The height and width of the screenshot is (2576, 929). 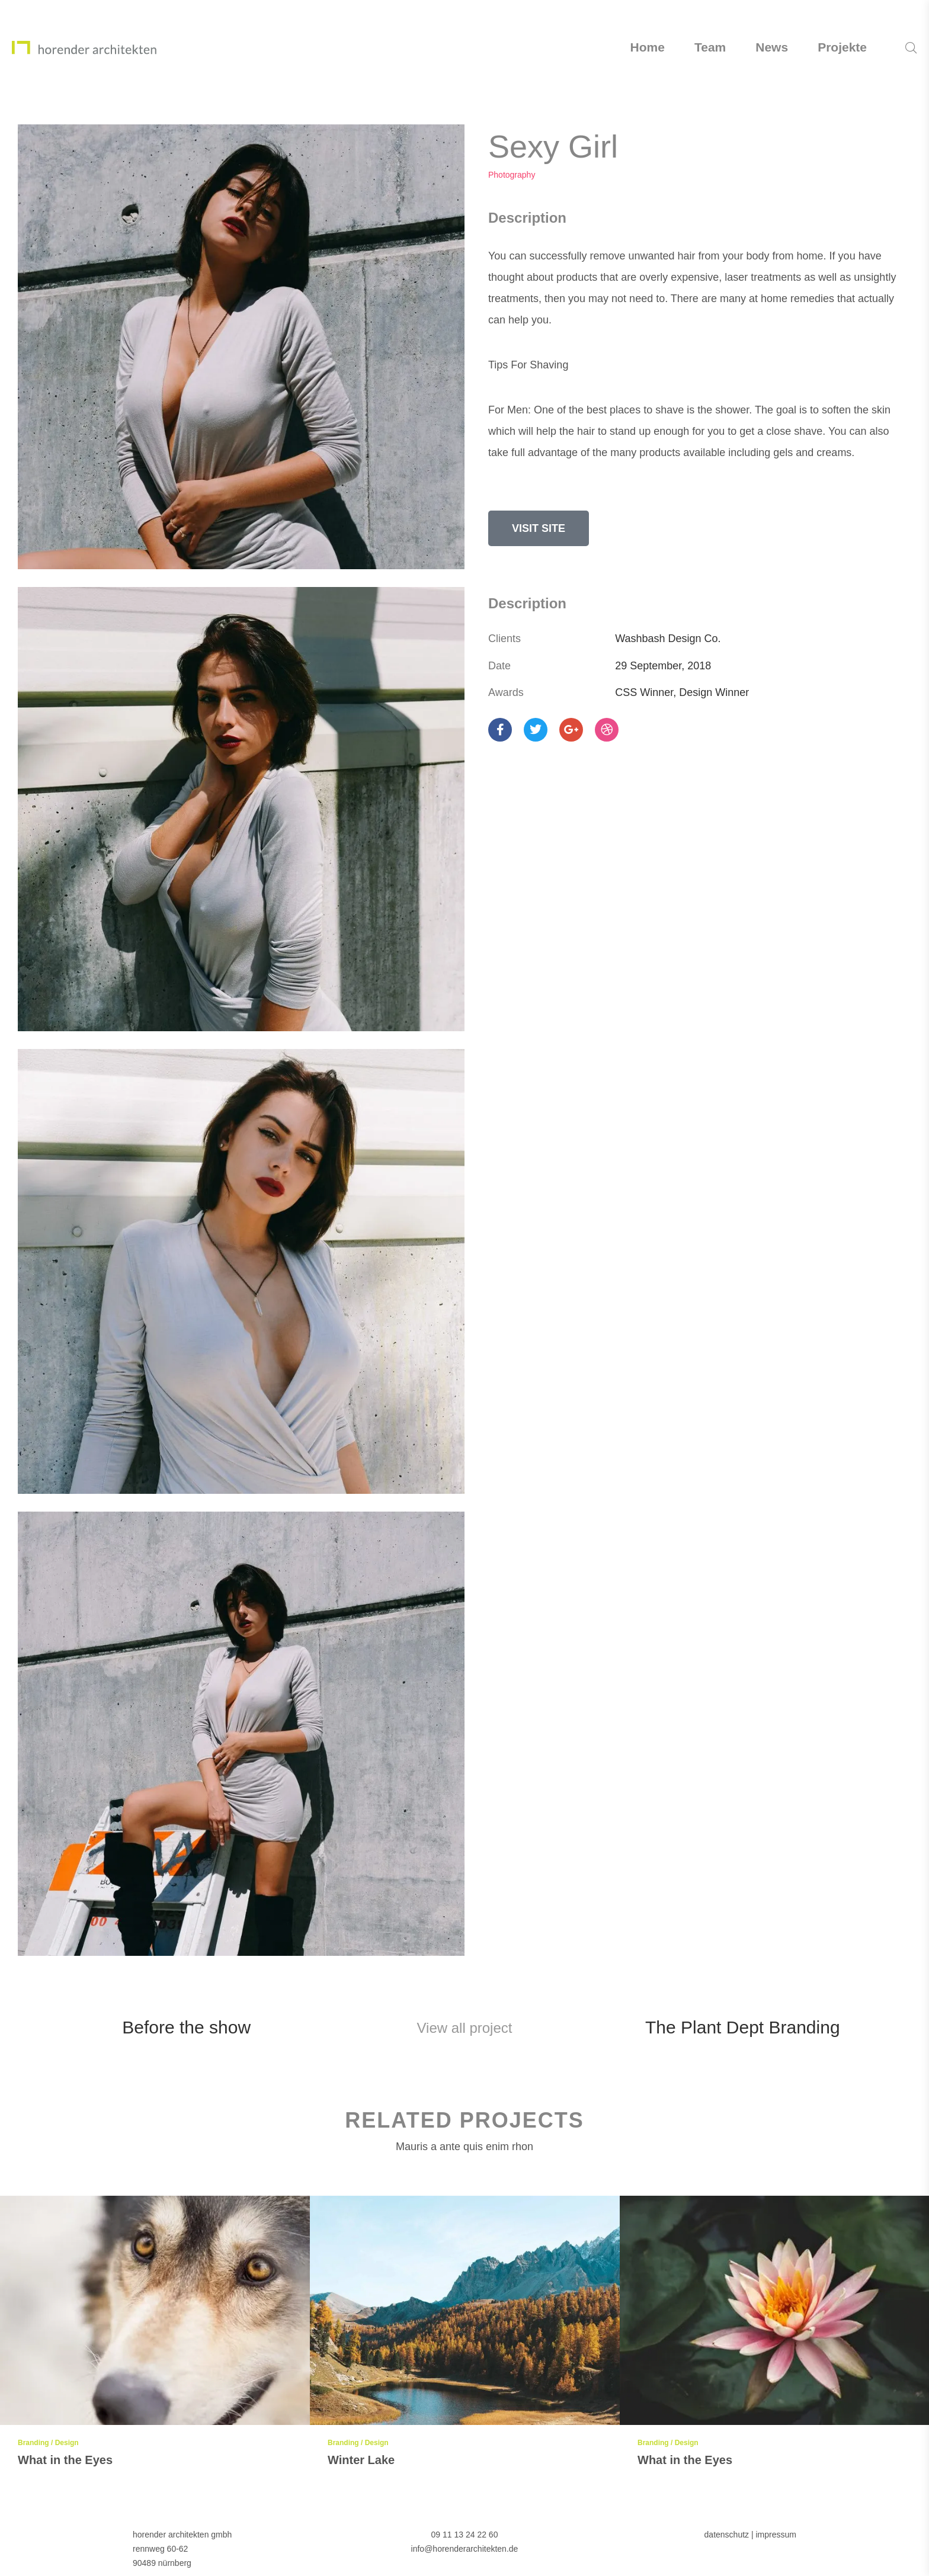 What do you see at coordinates (775, 2534) in the screenshot?
I see `impressum` at bounding box center [775, 2534].